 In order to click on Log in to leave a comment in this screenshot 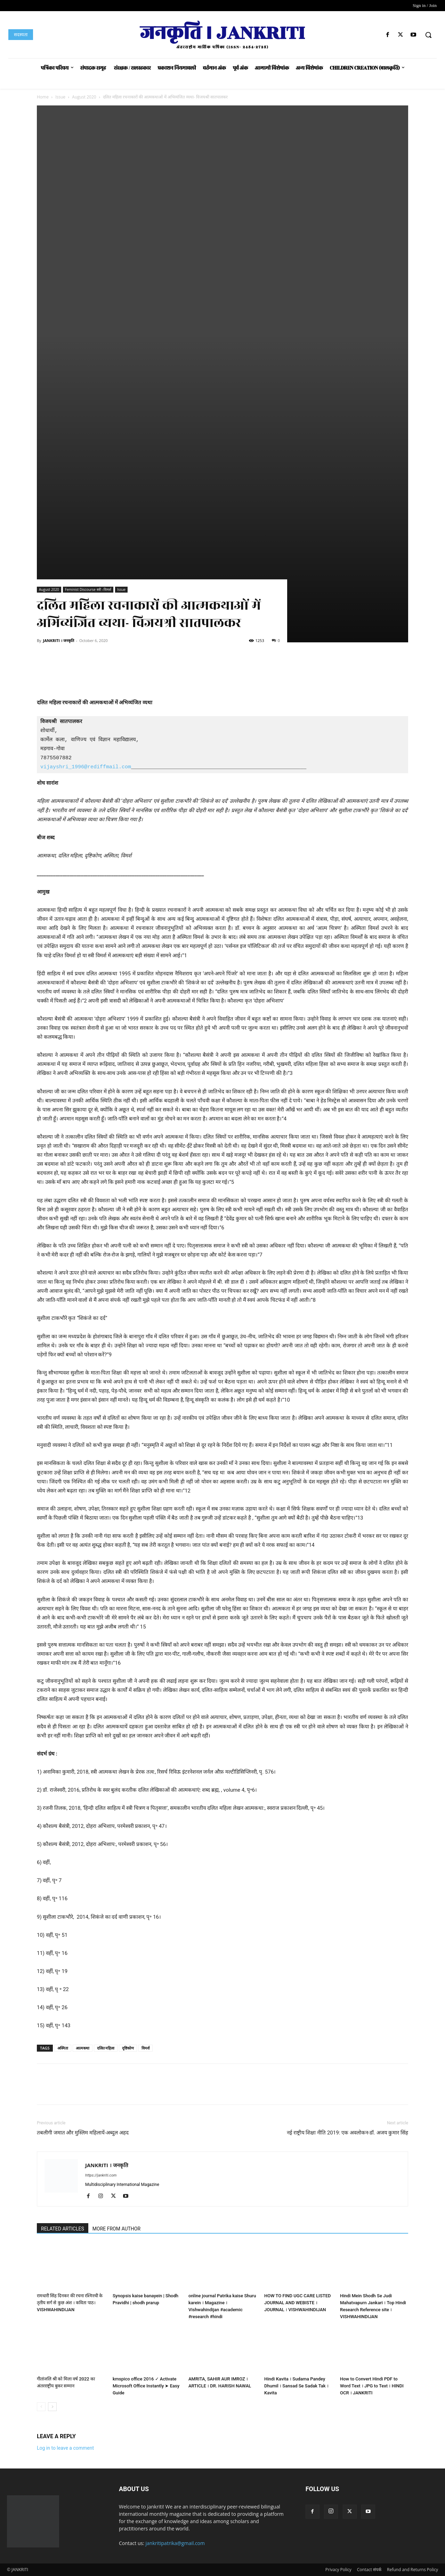, I will do `click(65, 2448)`.